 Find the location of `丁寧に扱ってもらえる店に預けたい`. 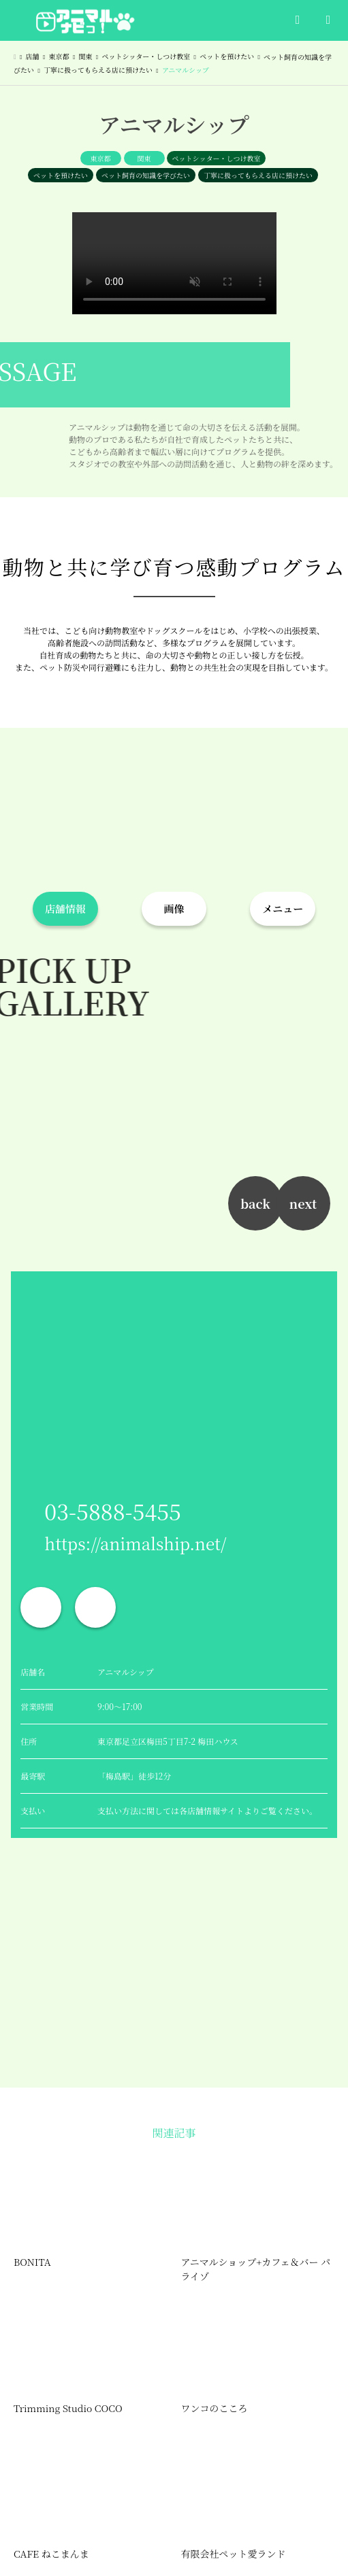

丁寧に扱ってもらえる店に預けたい is located at coordinates (258, 175).